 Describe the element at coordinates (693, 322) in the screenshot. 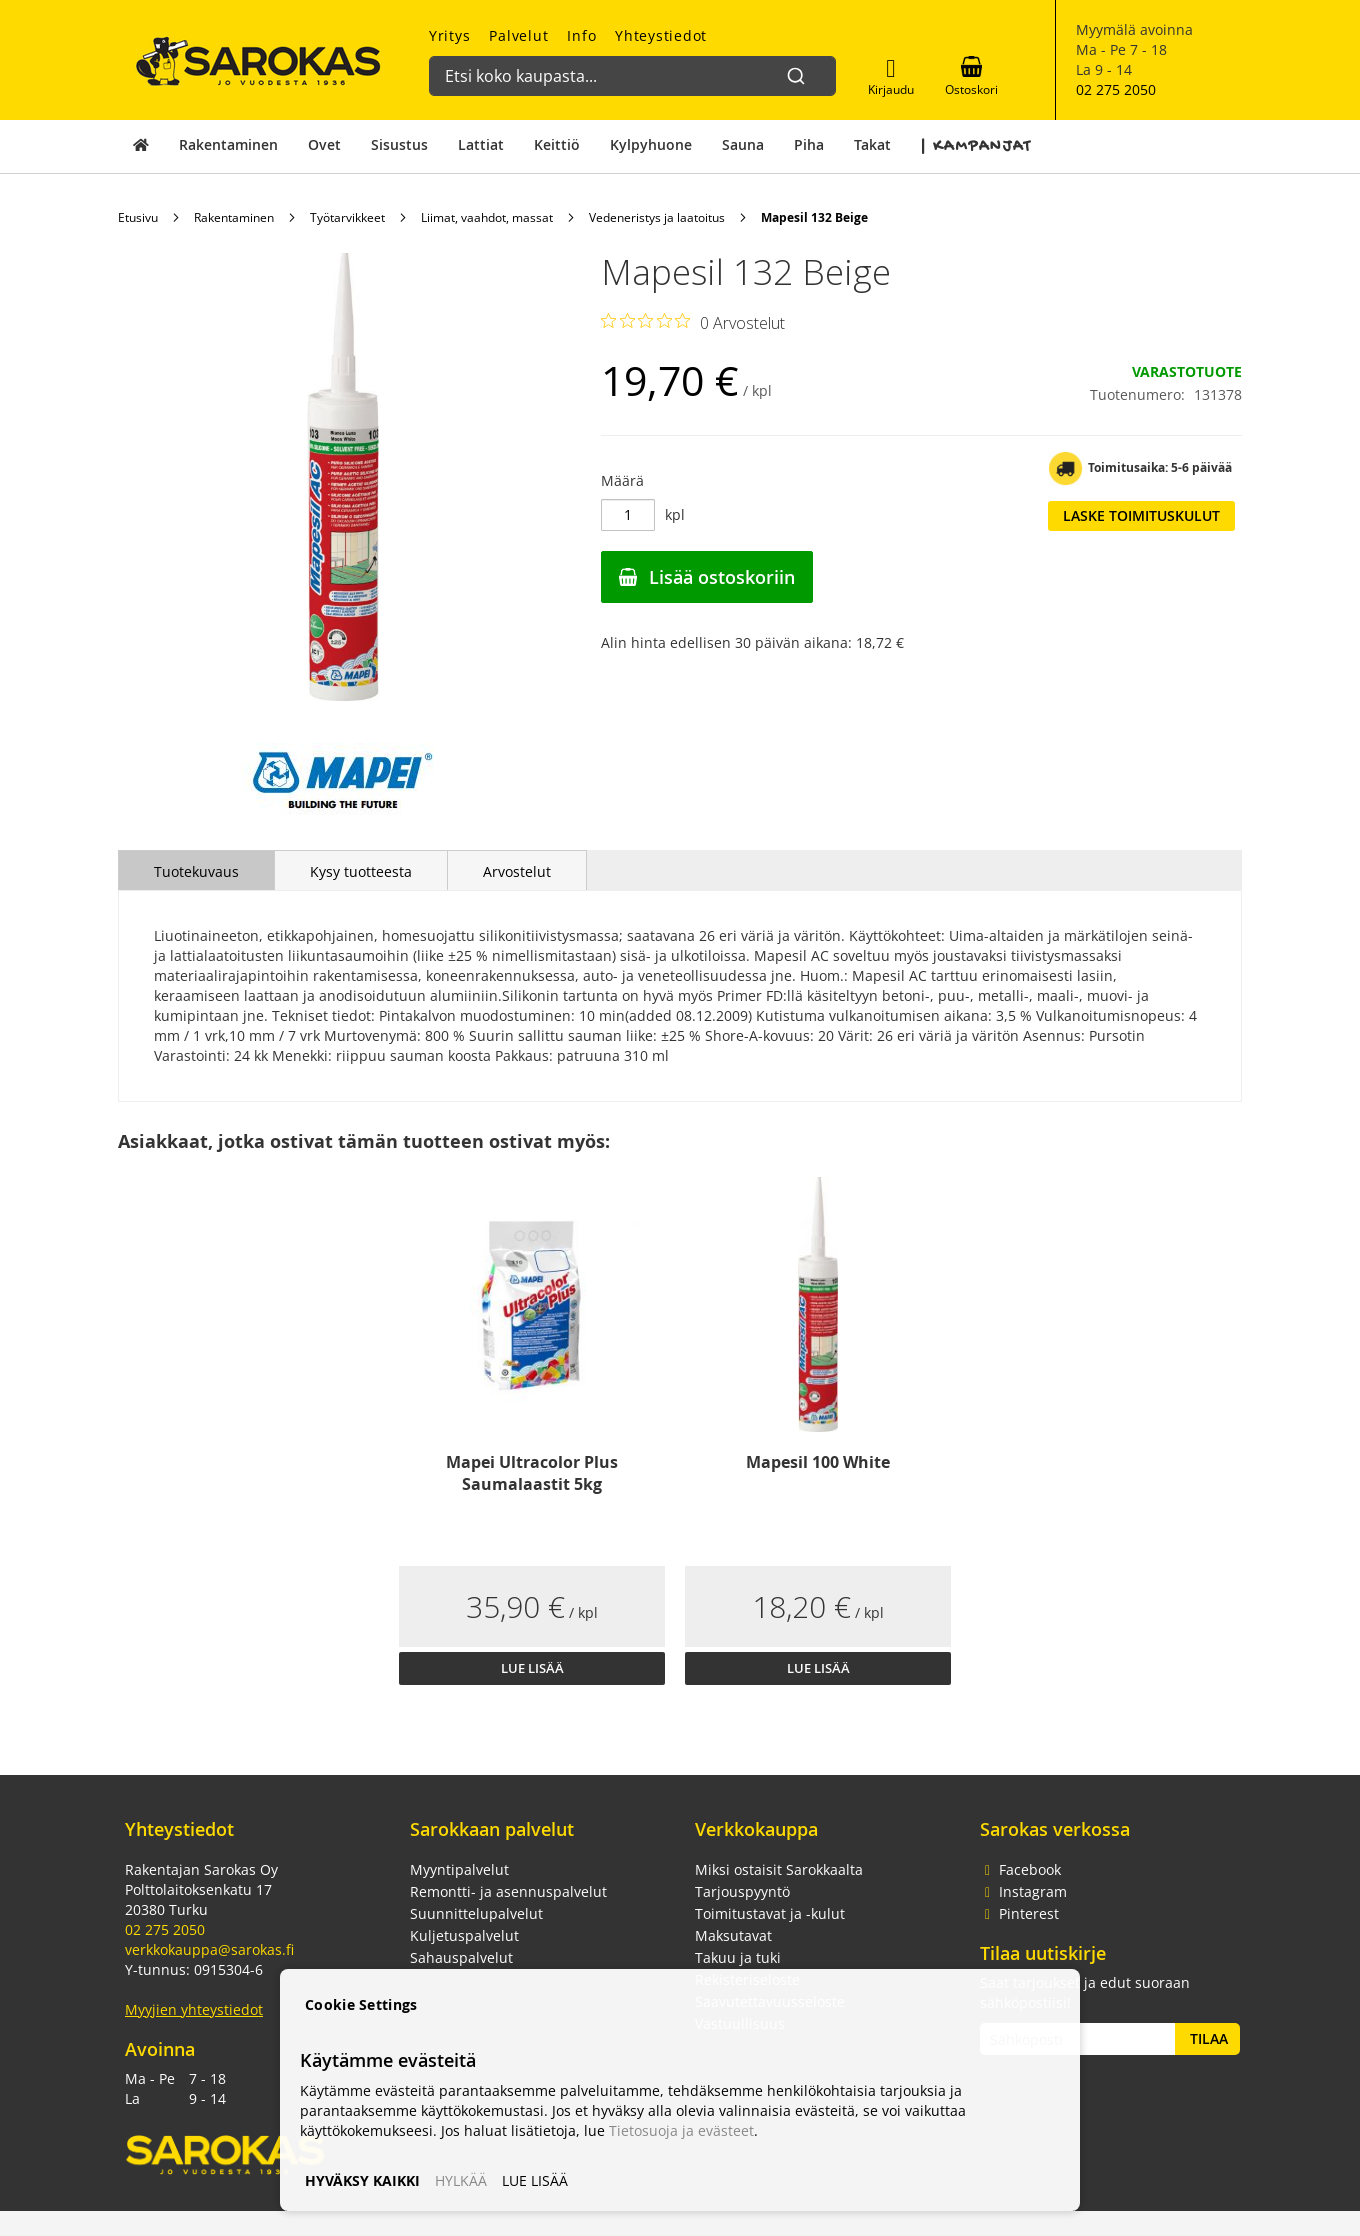

I see `[Arvosana 0/5 yhteensä 0 arvostelusta. Siirry arvosteluihin.]` at that location.